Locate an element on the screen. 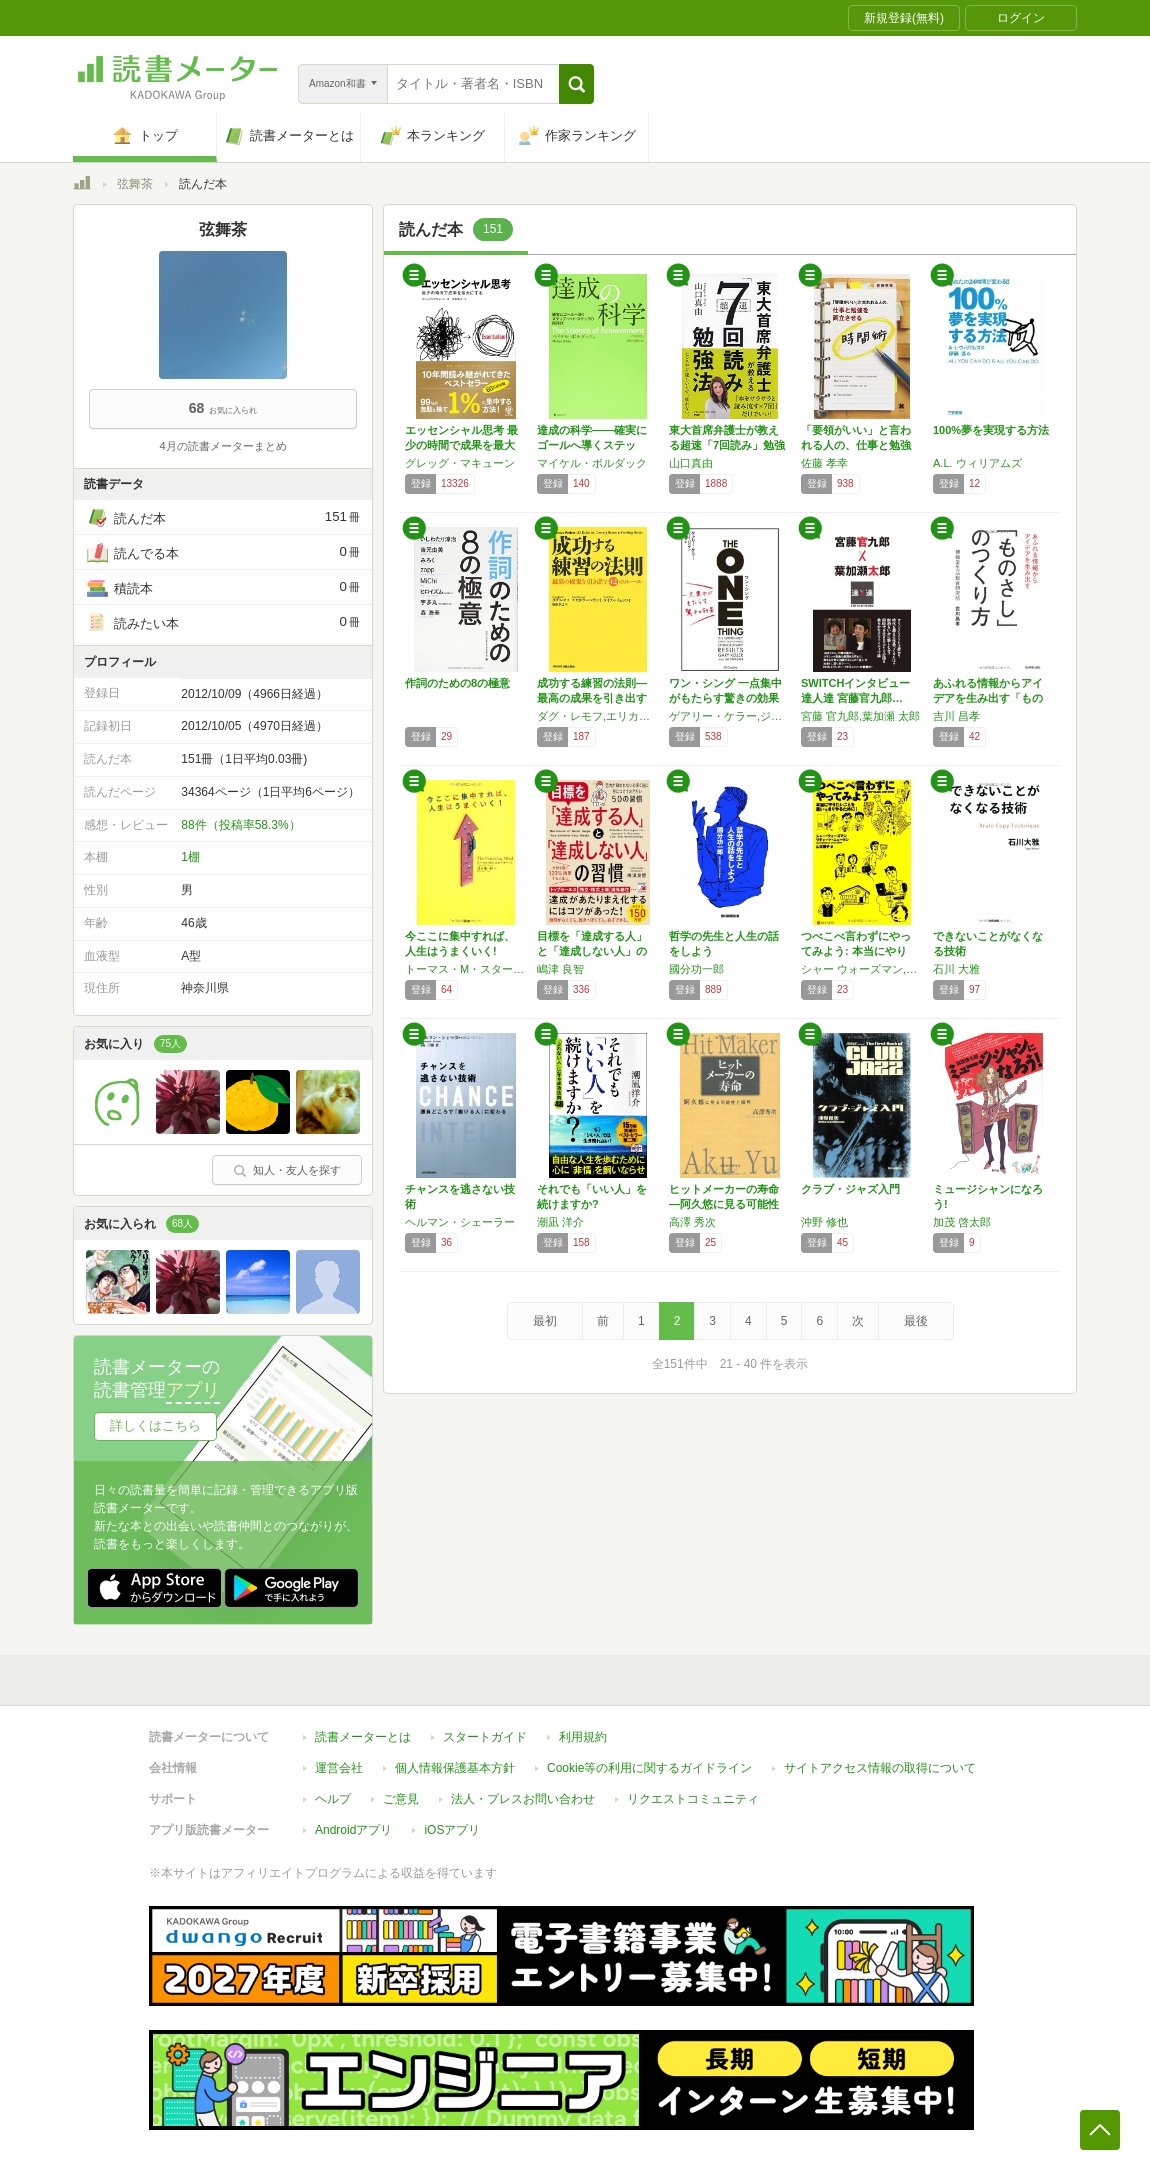 This screenshot has height=2180, width=1150. 100%夢を実現する方法 is located at coordinates (991, 430).